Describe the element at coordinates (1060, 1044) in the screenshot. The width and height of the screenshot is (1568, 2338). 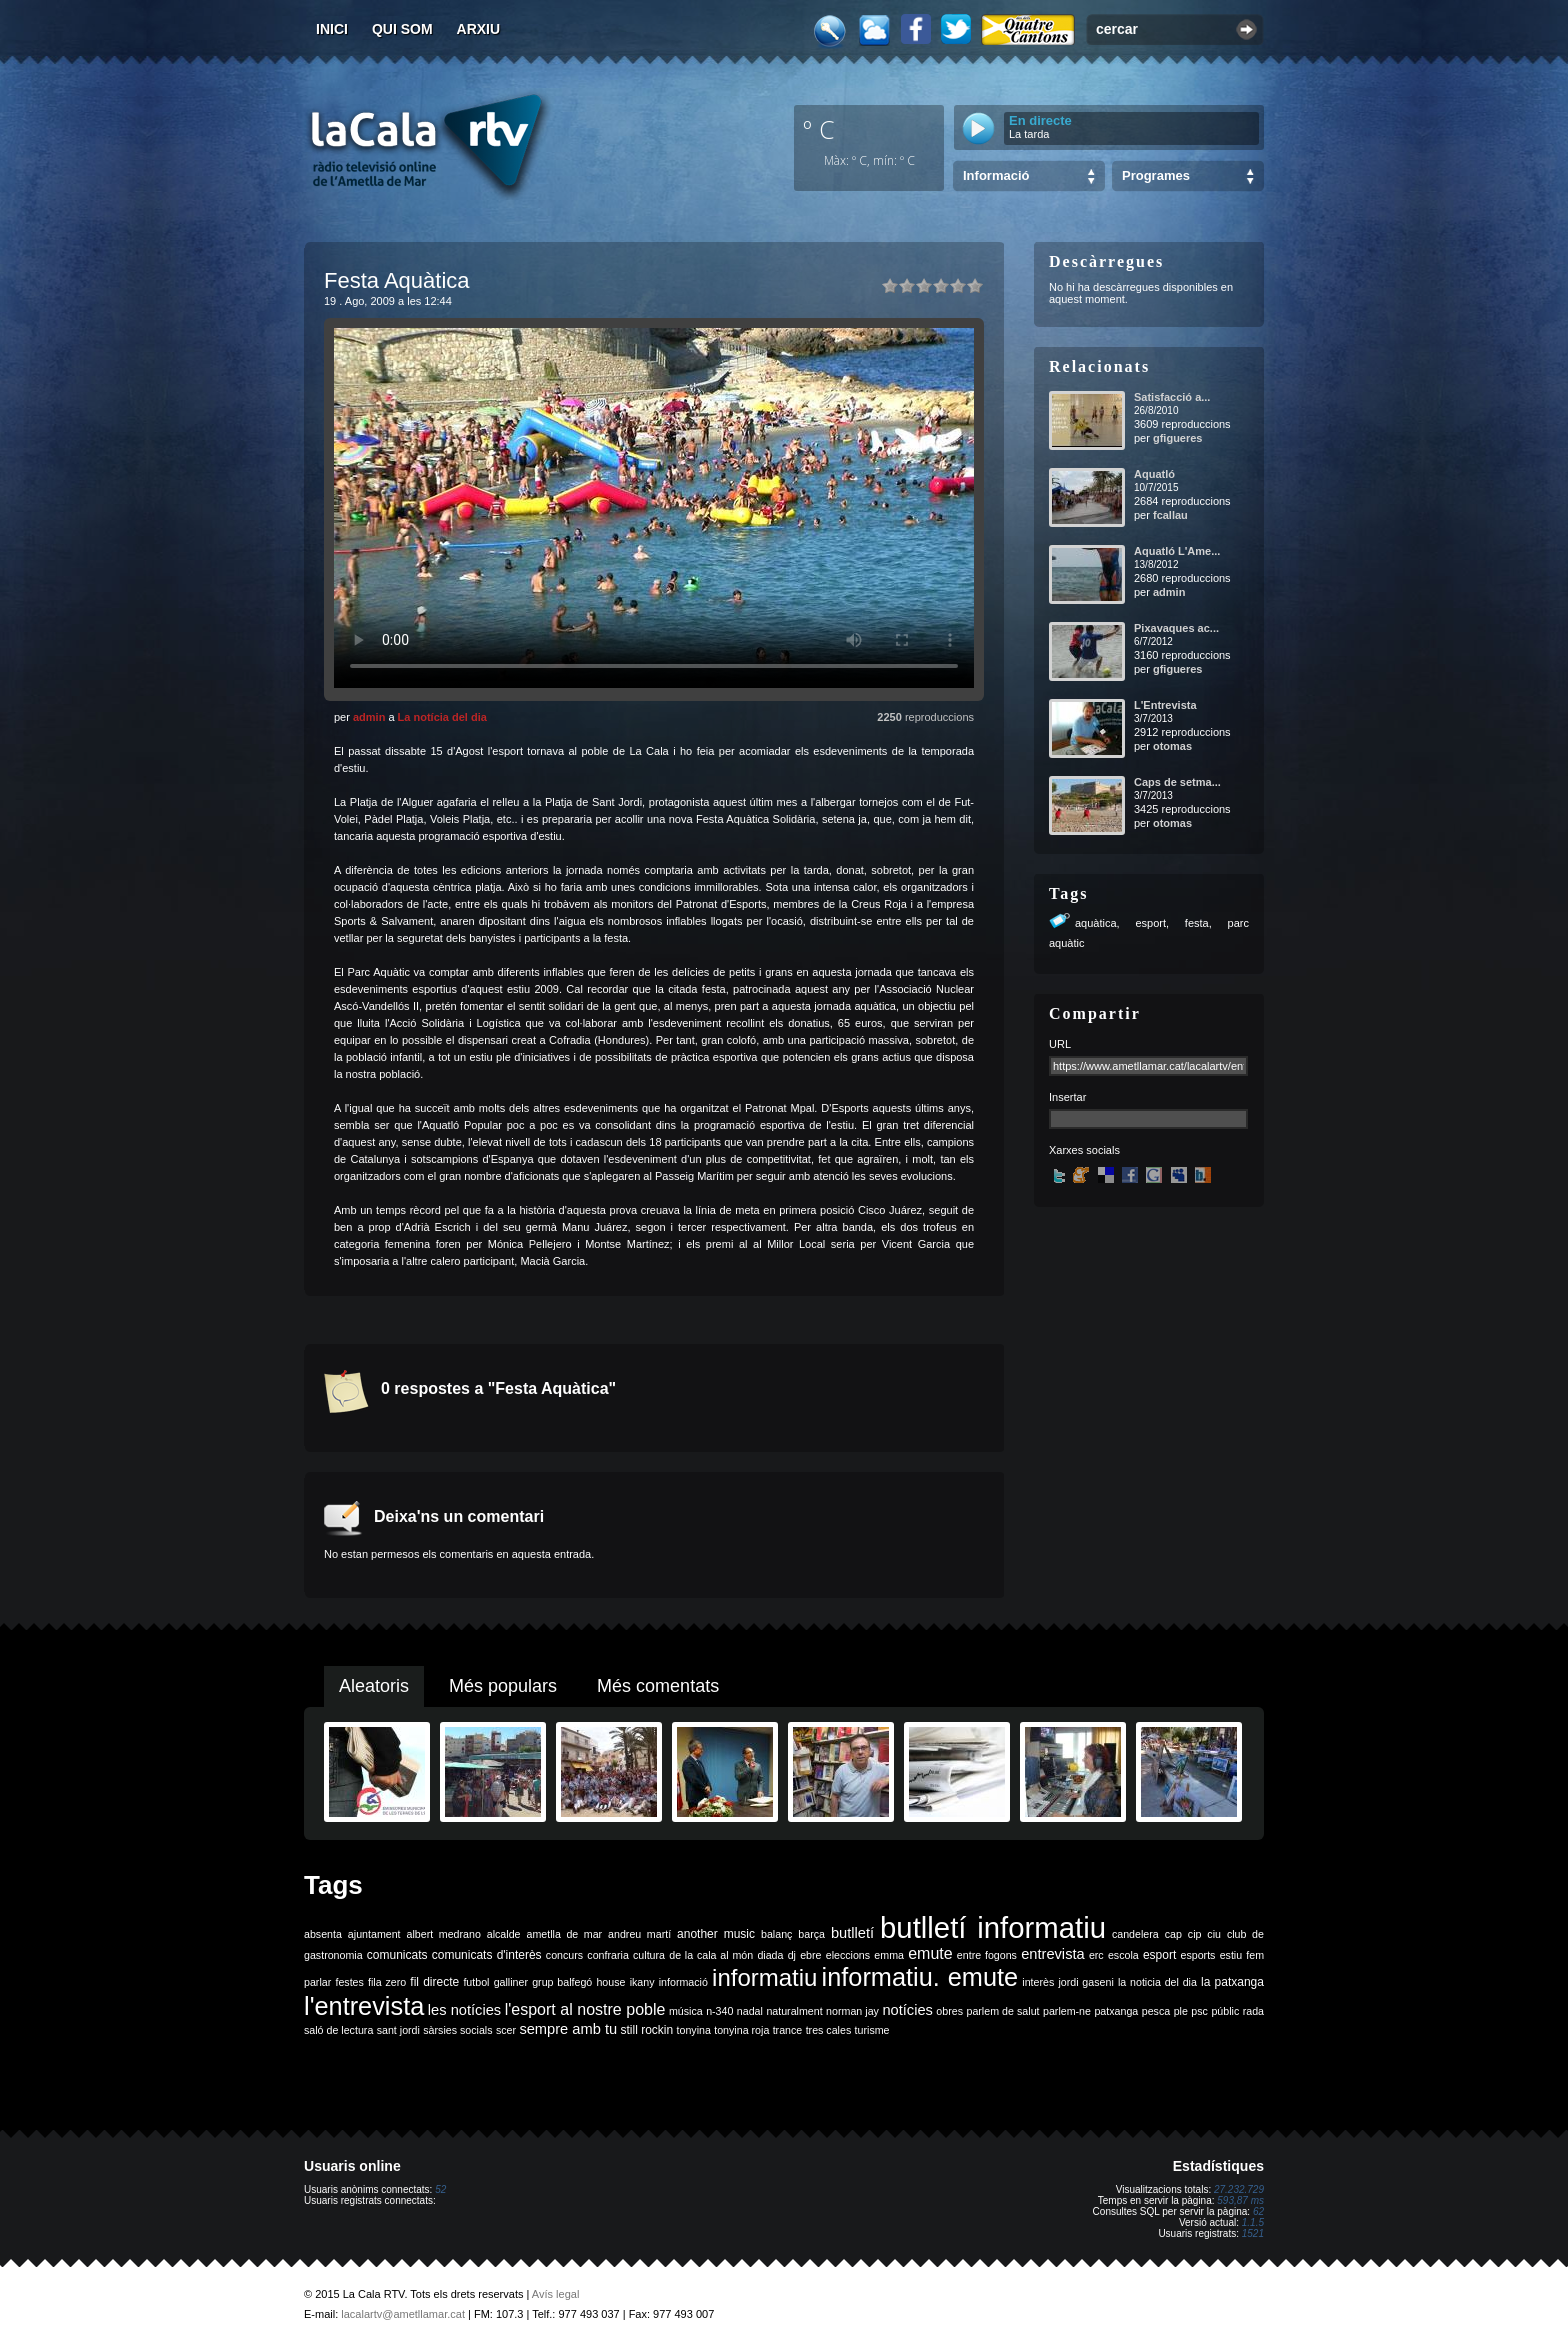
I see `URL` at that location.